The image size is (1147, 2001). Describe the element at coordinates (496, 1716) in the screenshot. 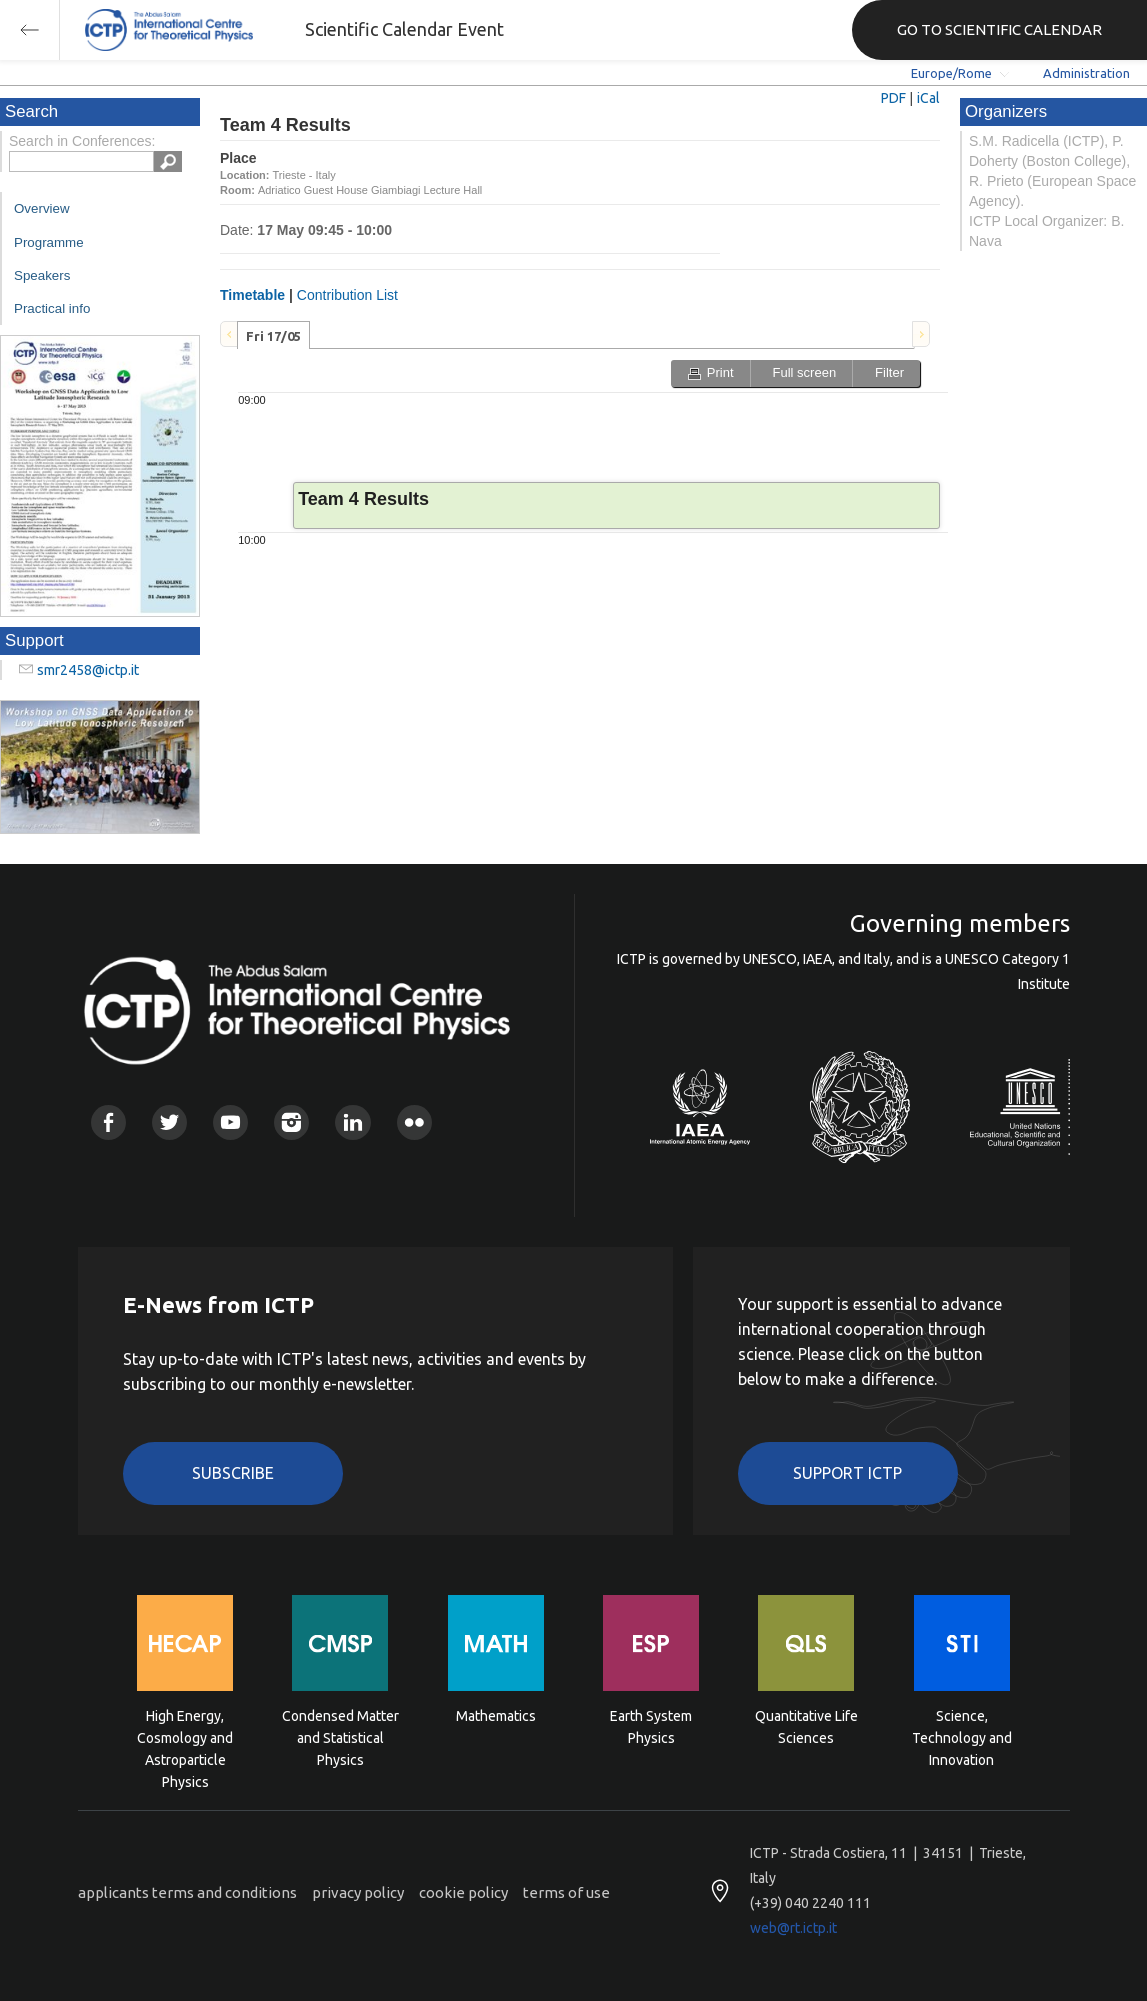

I see `Mathematics` at that location.